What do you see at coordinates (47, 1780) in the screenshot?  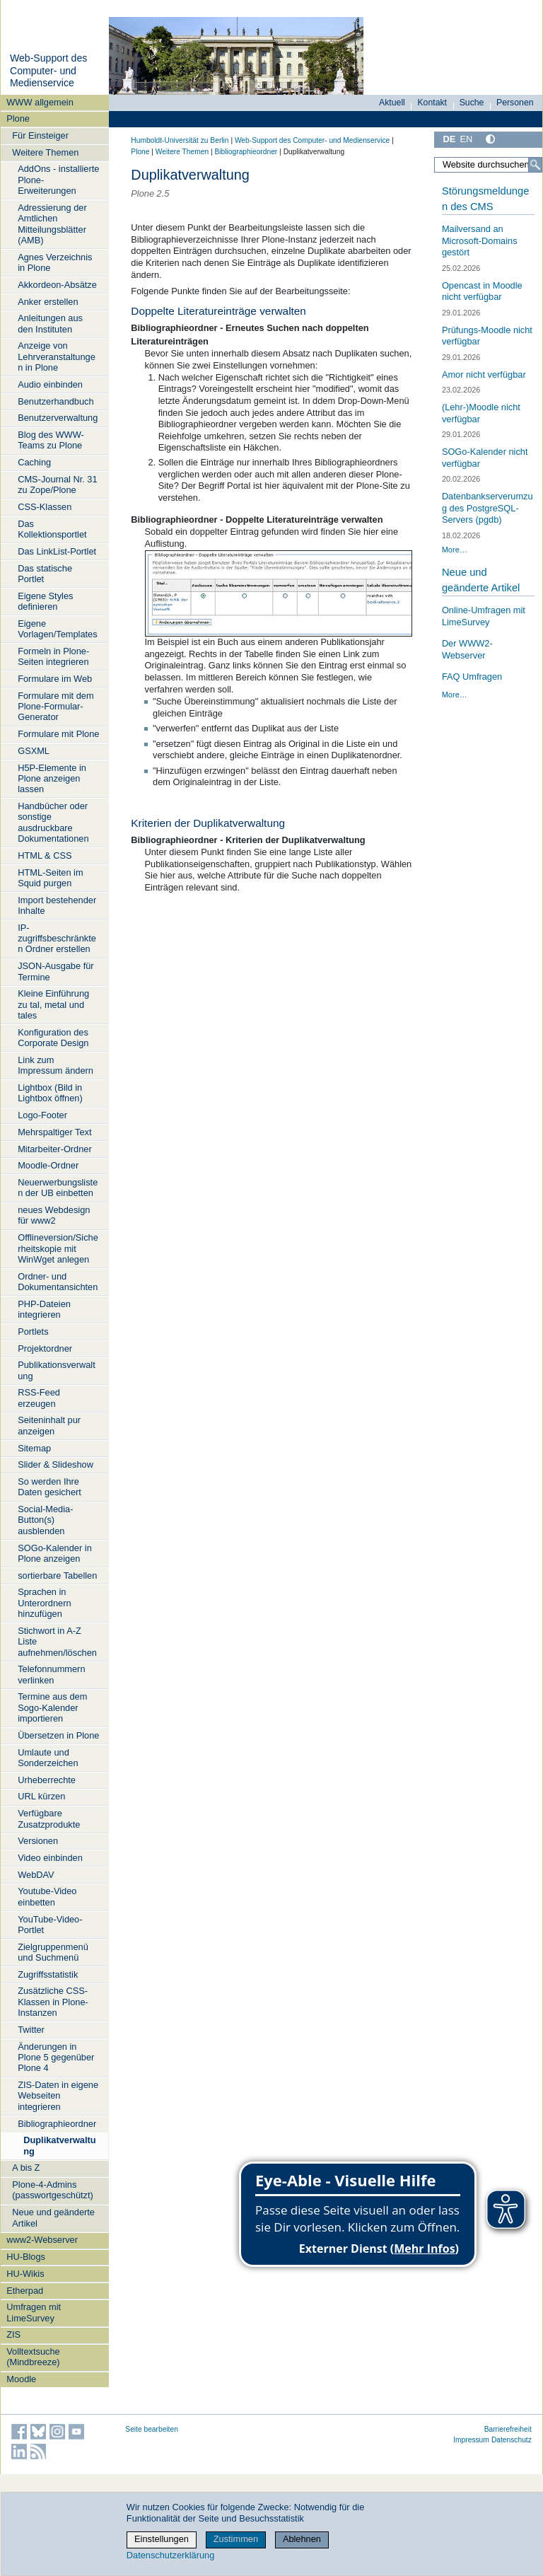 I see `Urheberrechte` at bounding box center [47, 1780].